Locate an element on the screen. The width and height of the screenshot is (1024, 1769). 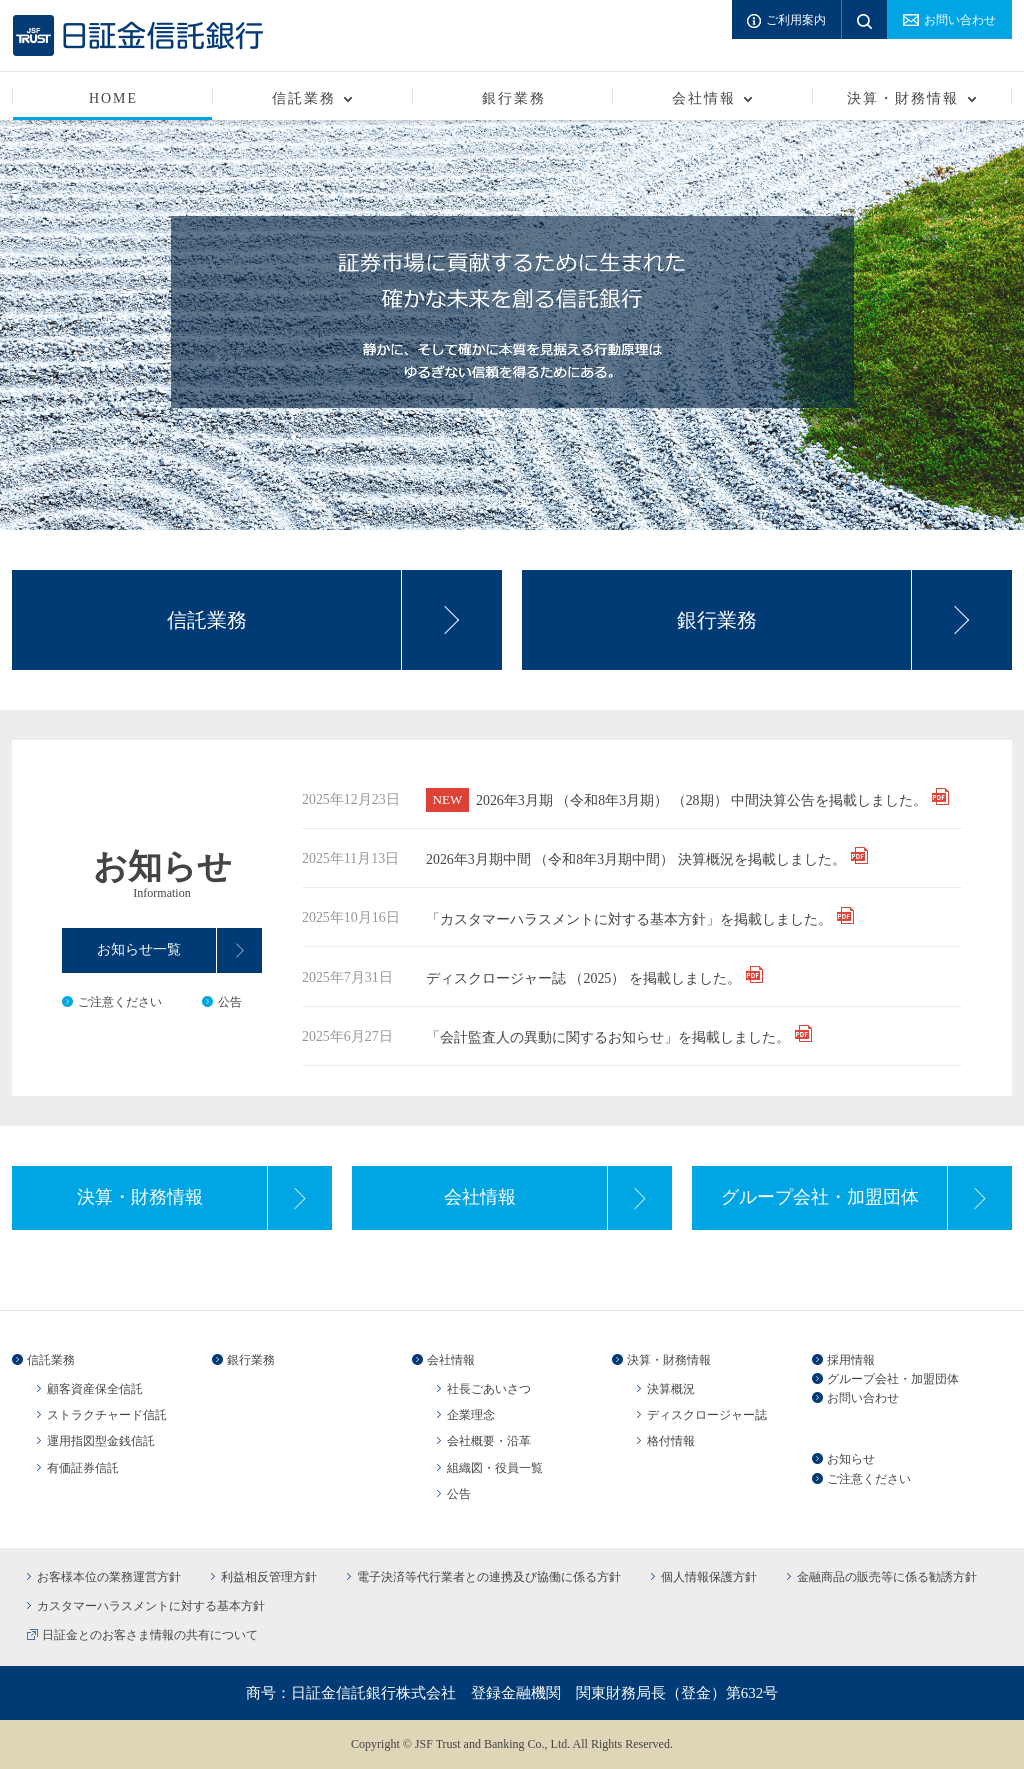
会社概要・沿革 is located at coordinates (489, 1441).